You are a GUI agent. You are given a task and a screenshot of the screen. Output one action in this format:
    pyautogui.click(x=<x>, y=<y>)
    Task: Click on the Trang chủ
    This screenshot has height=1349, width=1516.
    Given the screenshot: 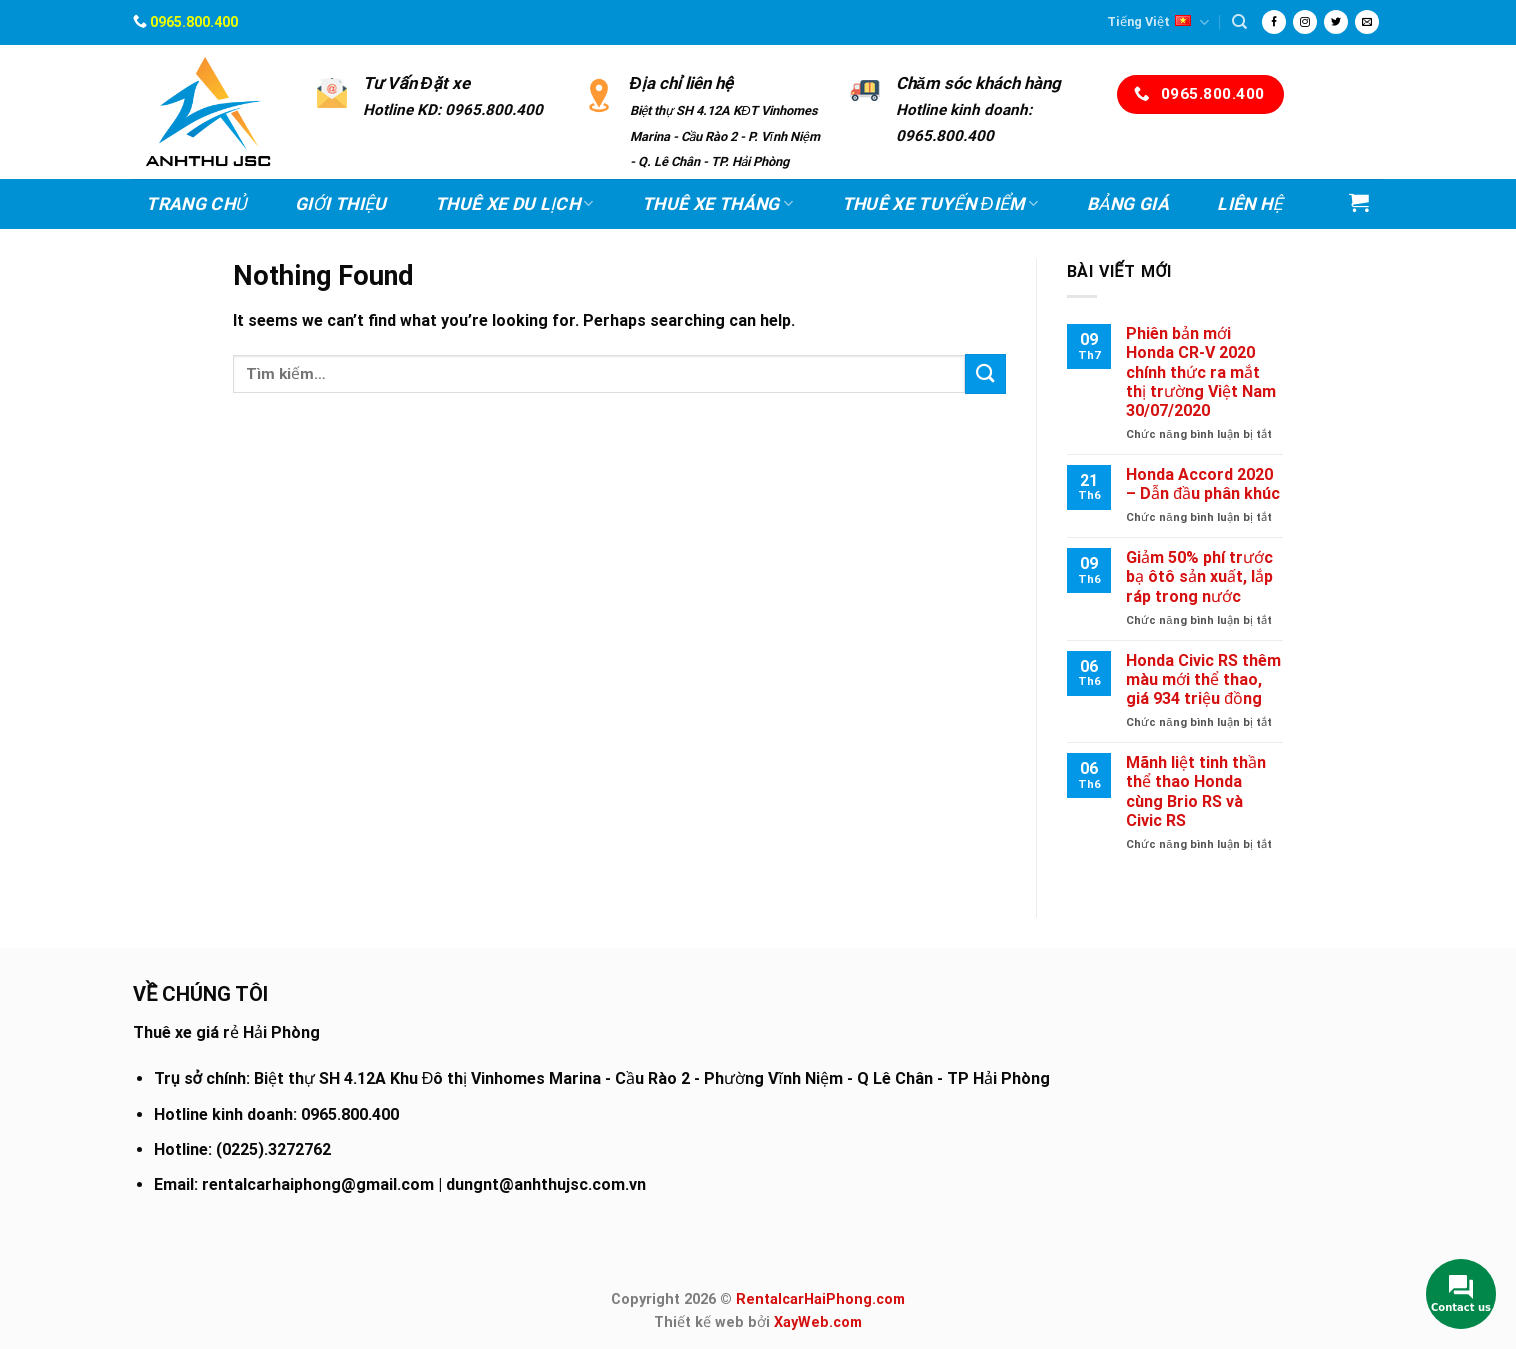 What is the action you would take?
    pyautogui.click(x=196, y=204)
    